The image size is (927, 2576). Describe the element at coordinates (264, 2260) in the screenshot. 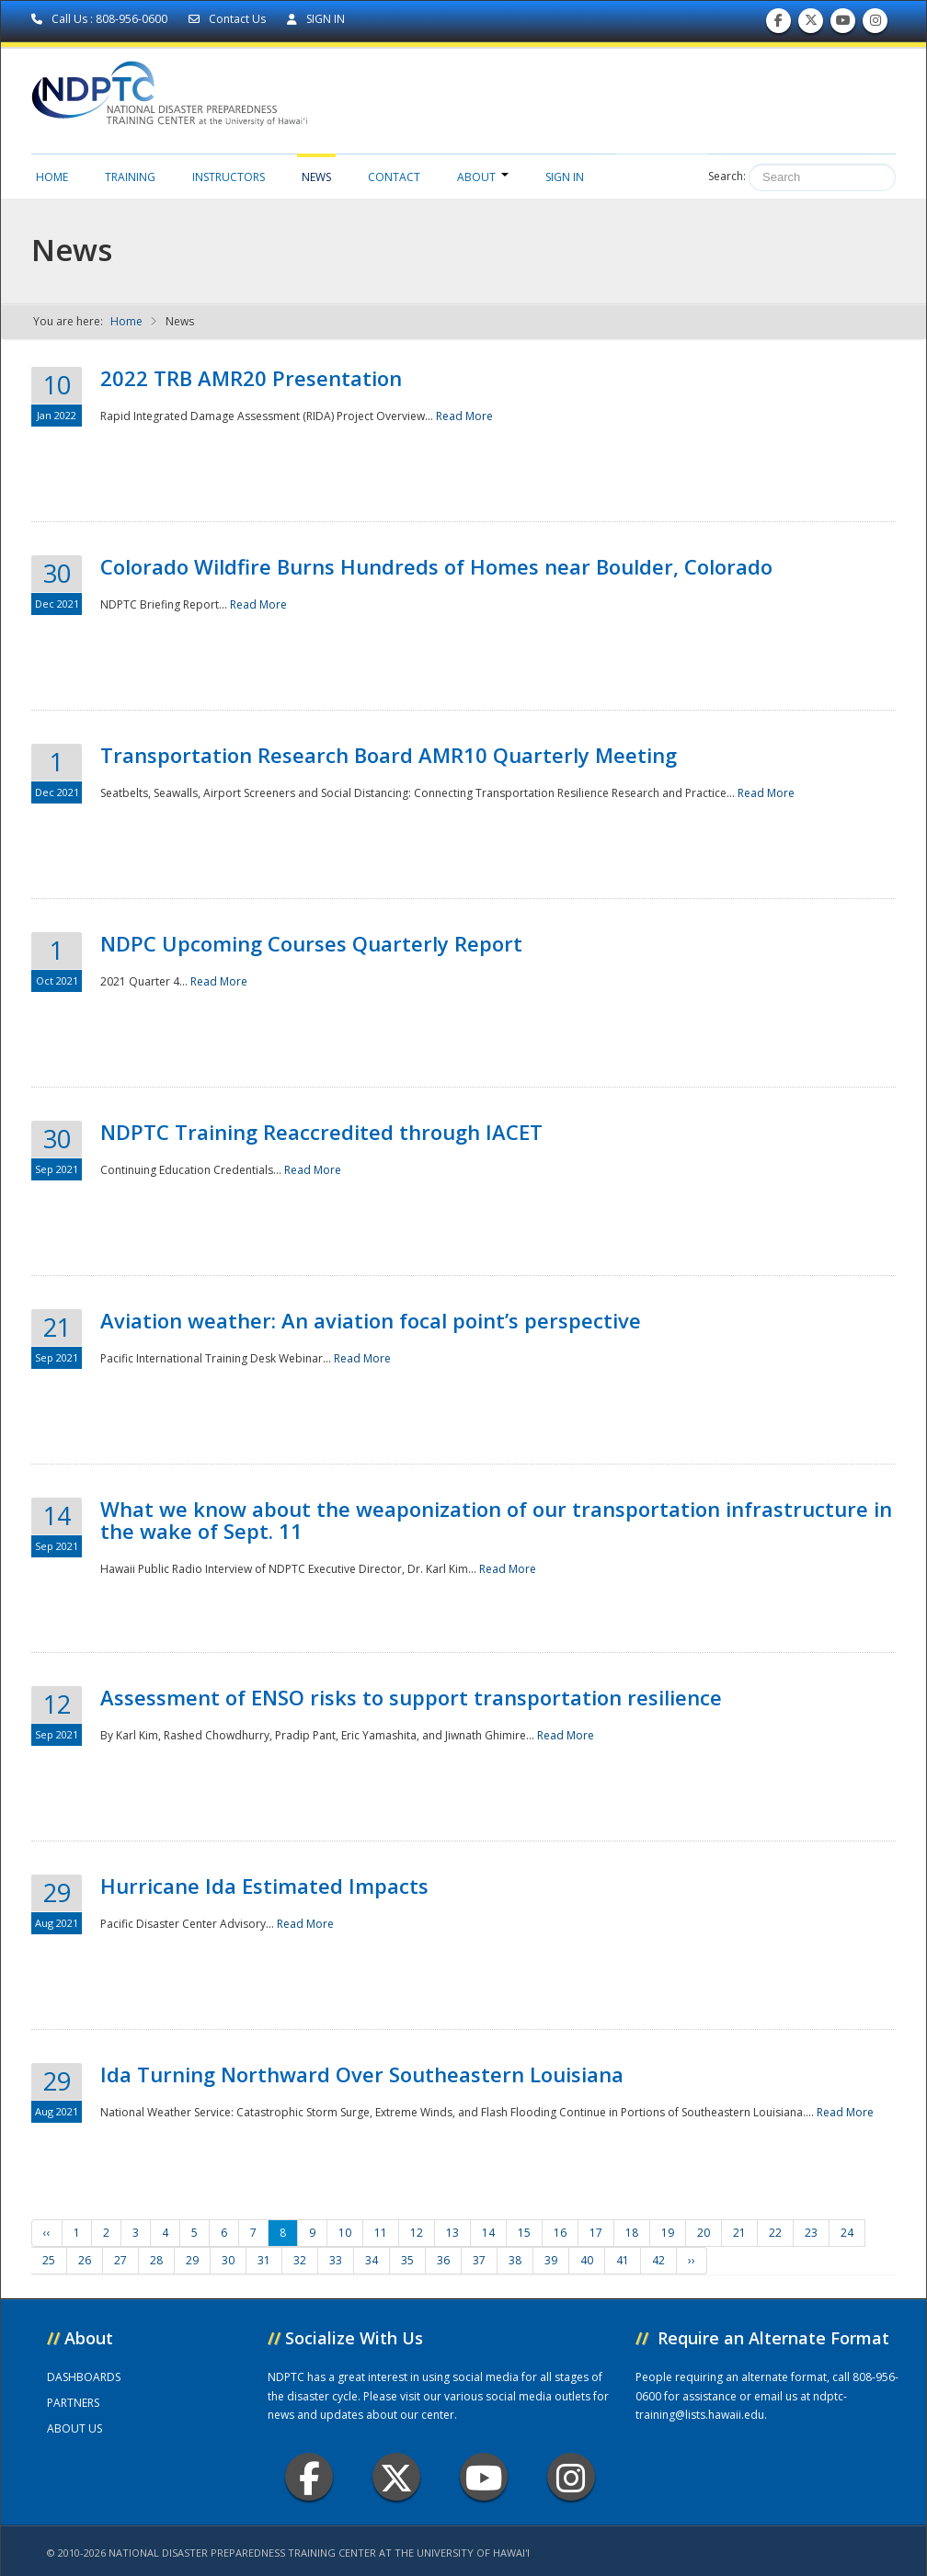

I see `31` at that location.